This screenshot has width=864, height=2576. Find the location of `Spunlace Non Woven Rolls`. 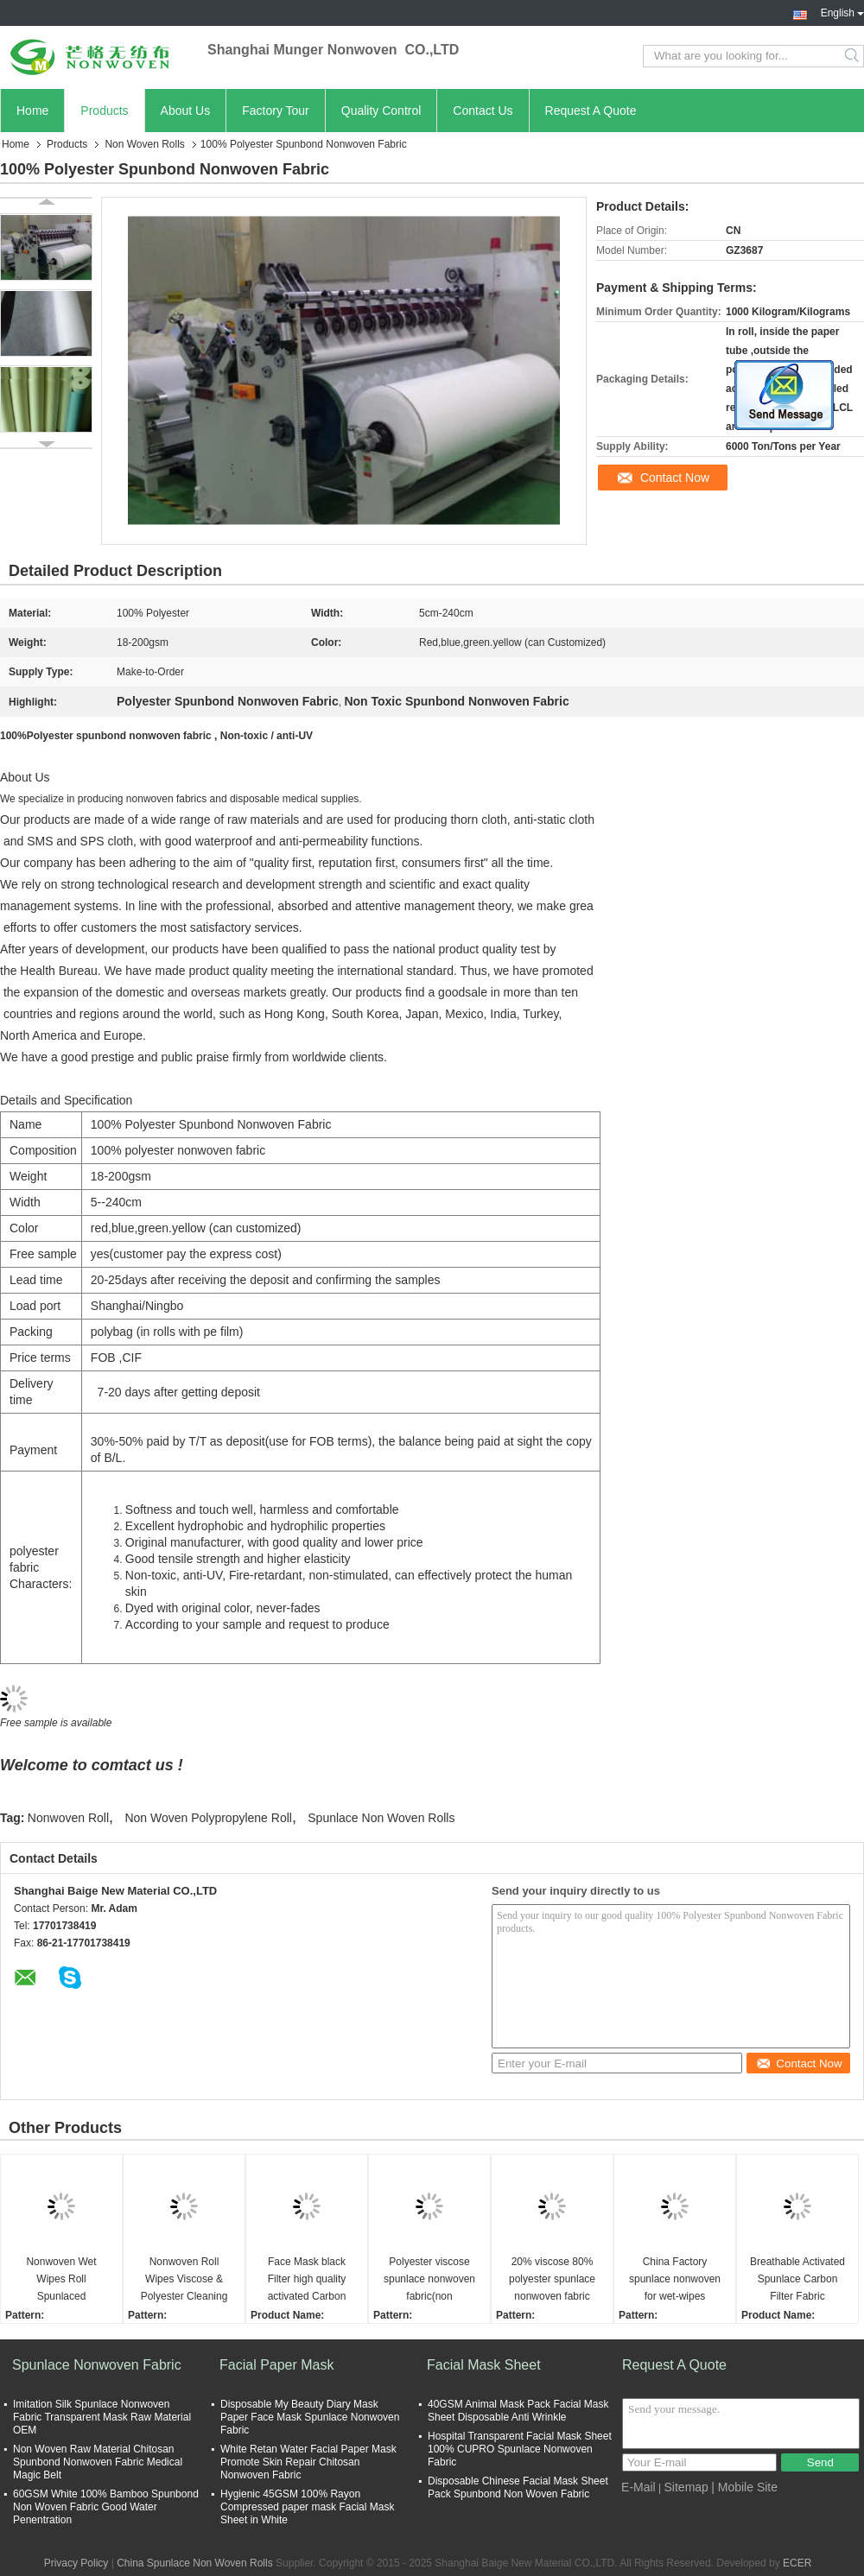

Spunlace Non Woven Rolls is located at coordinates (381, 1818).